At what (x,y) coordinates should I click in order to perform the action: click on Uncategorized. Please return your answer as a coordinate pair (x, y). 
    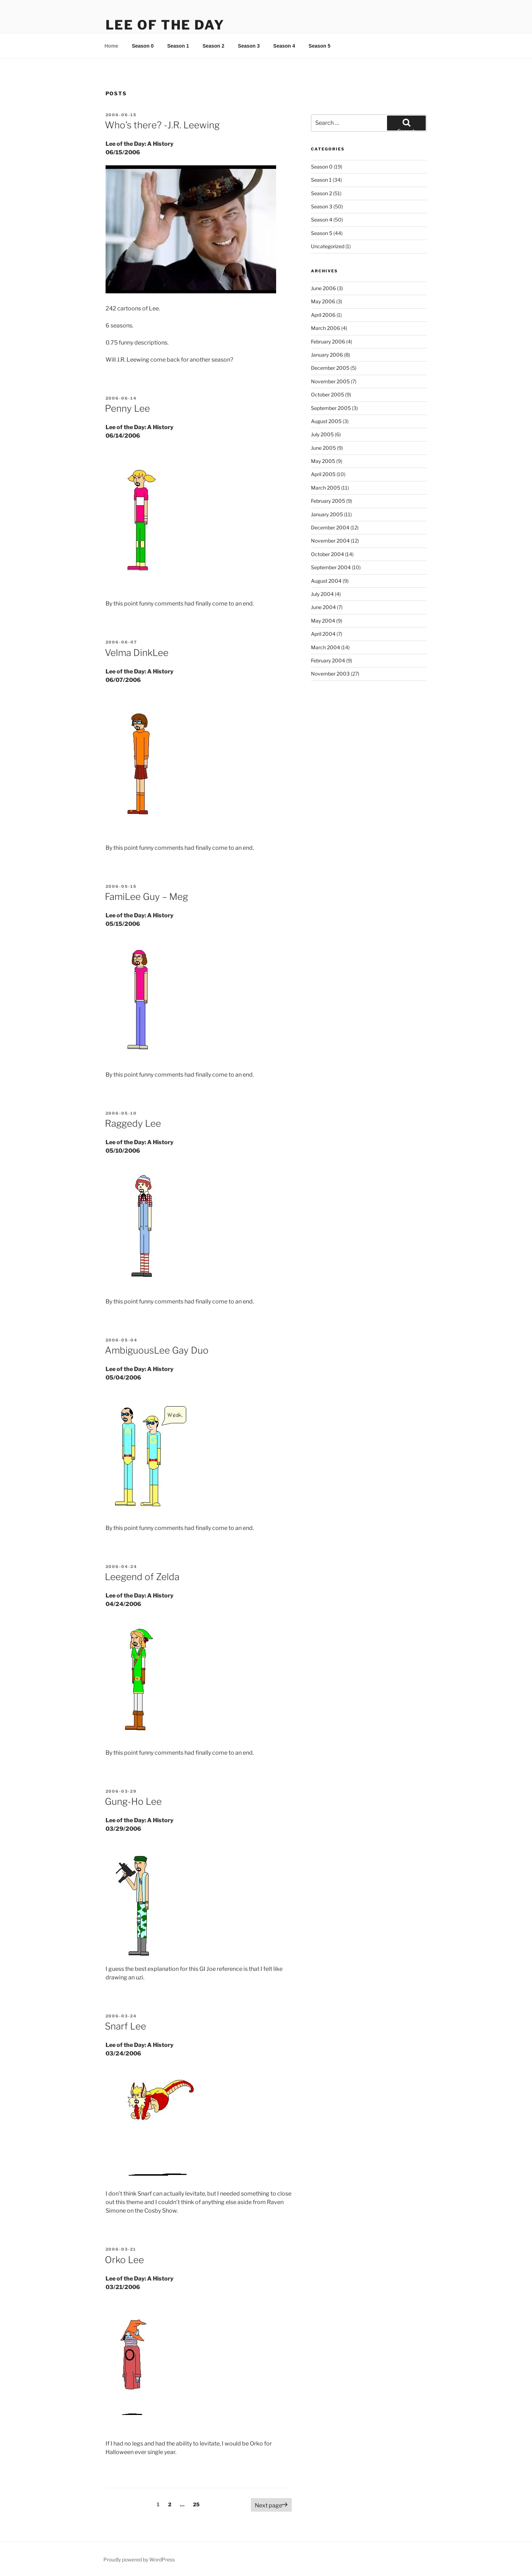
    Looking at the image, I should click on (327, 246).